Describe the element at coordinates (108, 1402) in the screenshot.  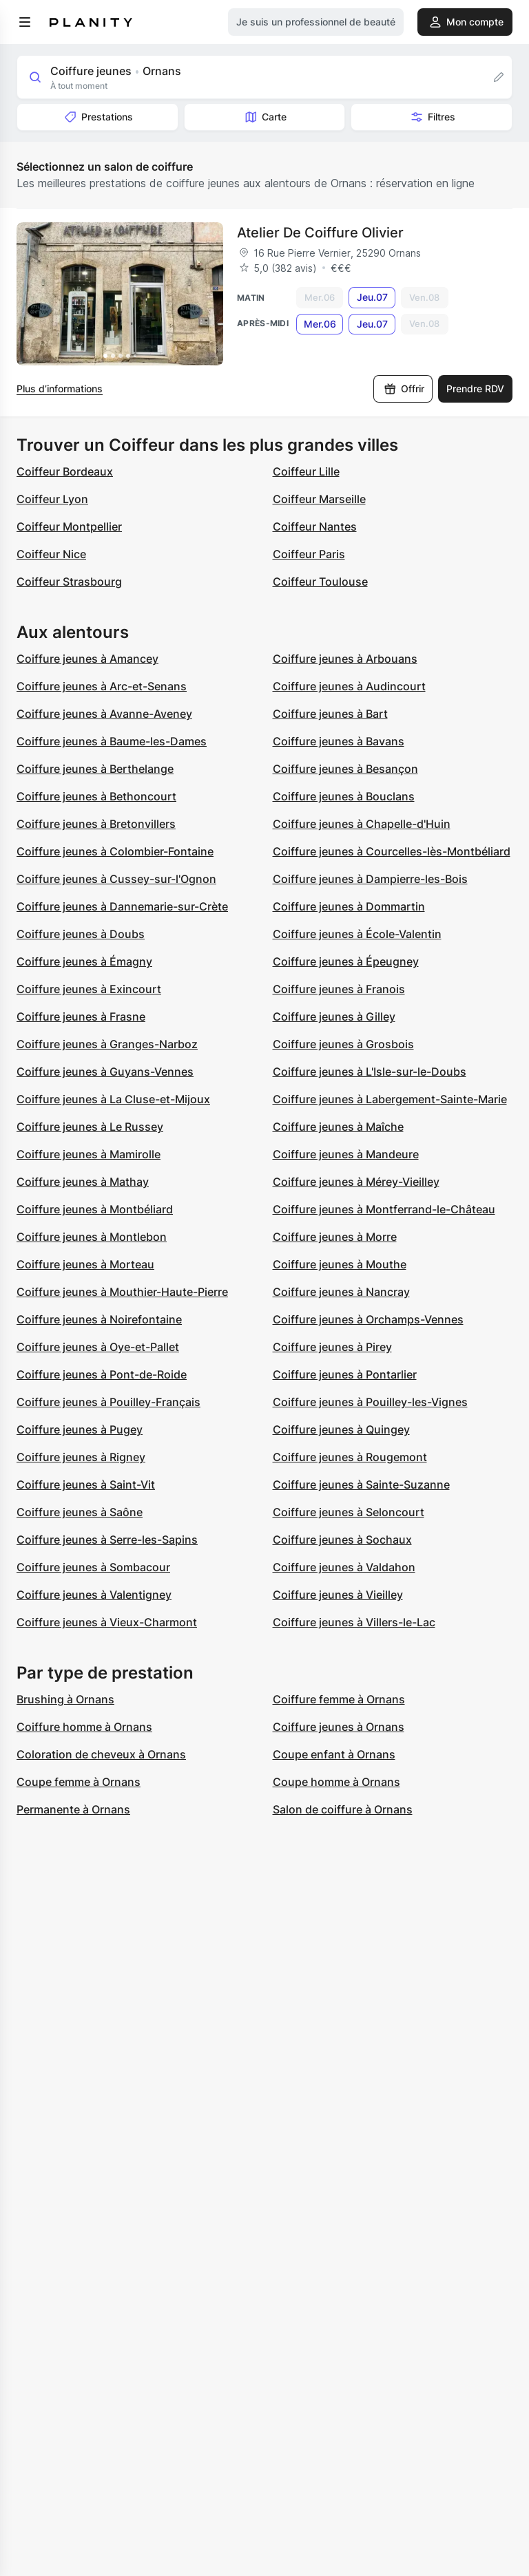
I see `Coiffure jeunes à Pouilley-Français` at that location.